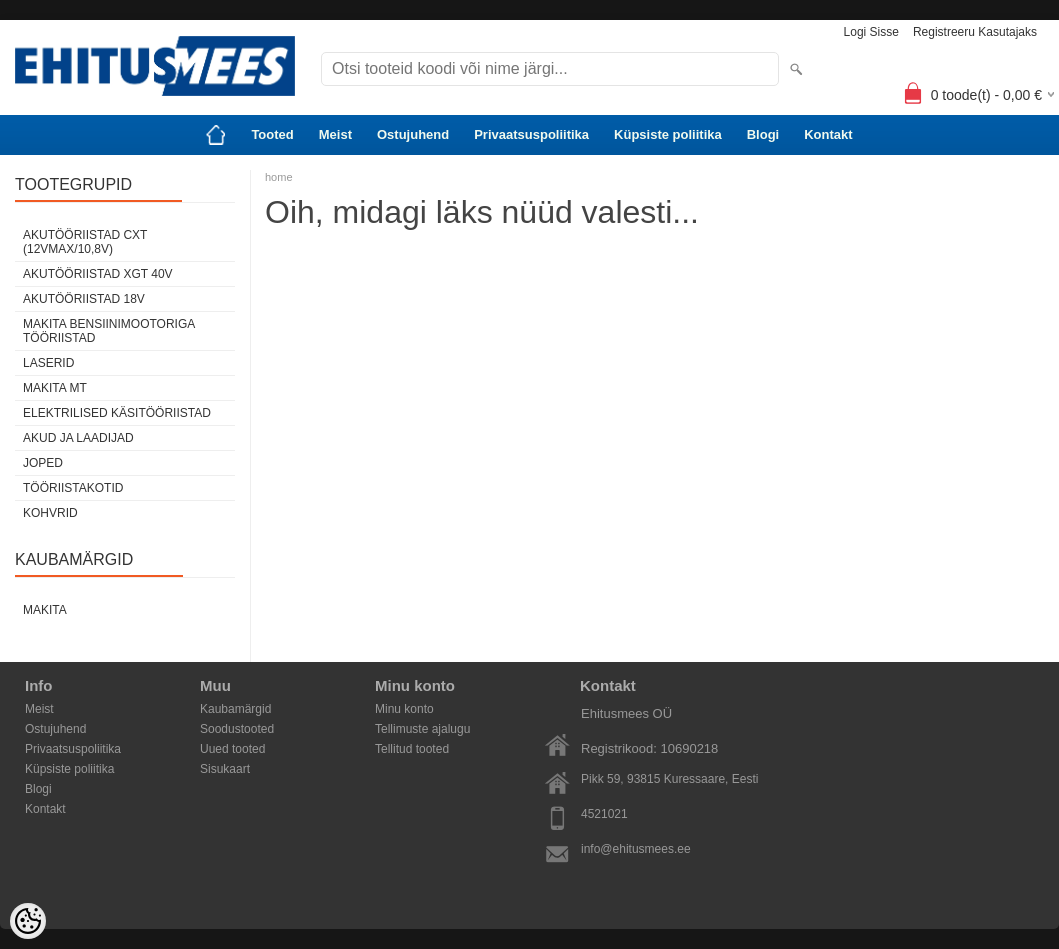 The width and height of the screenshot is (1059, 949). Describe the element at coordinates (109, 331) in the screenshot. I see `Makita Bensiinimootoriga tööriistad` at that location.